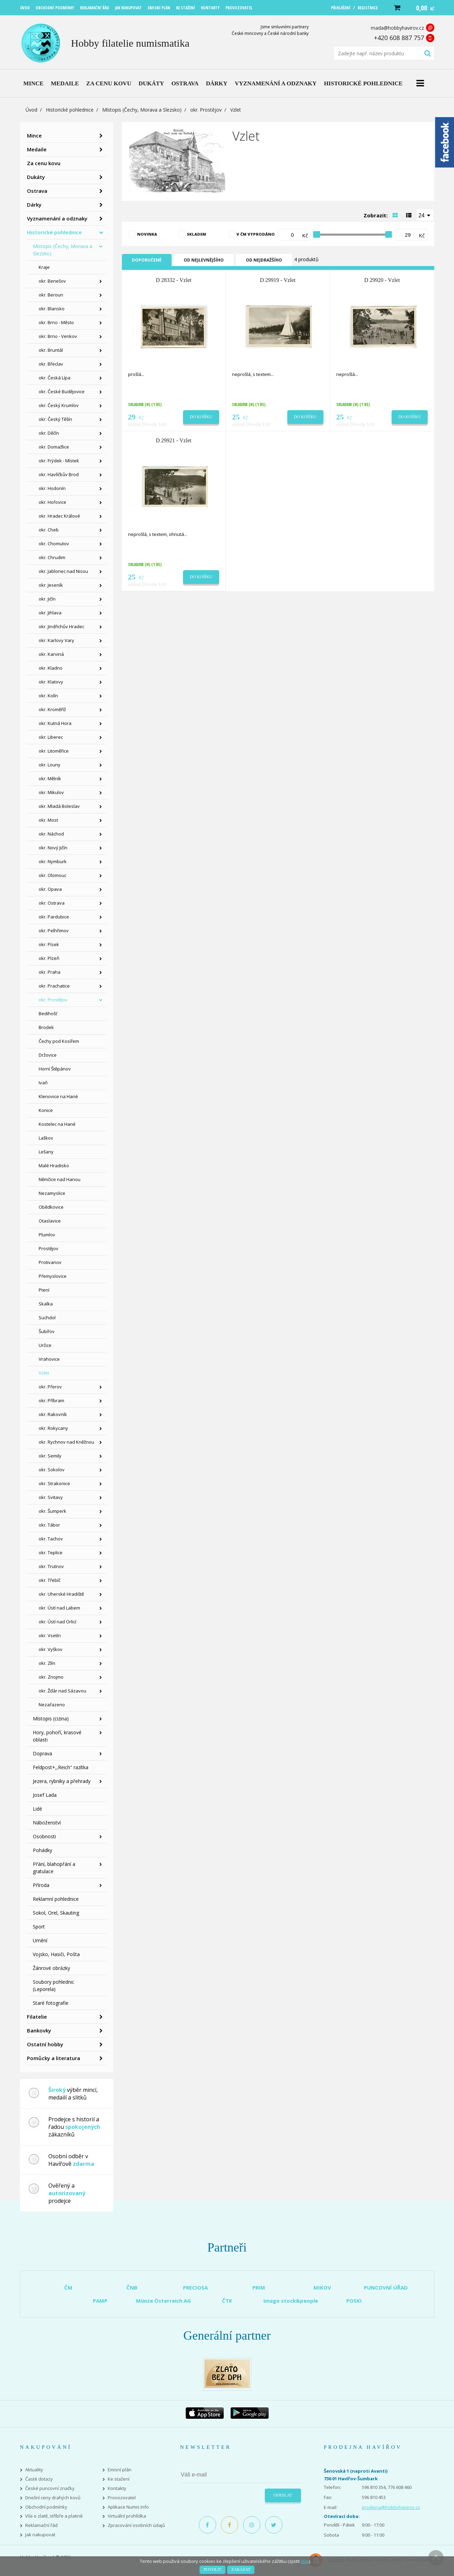 The image size is (454, 2576). Describe the element at coordinates (42, 1850) in the screenshot. I see `Pohádky` at that location.